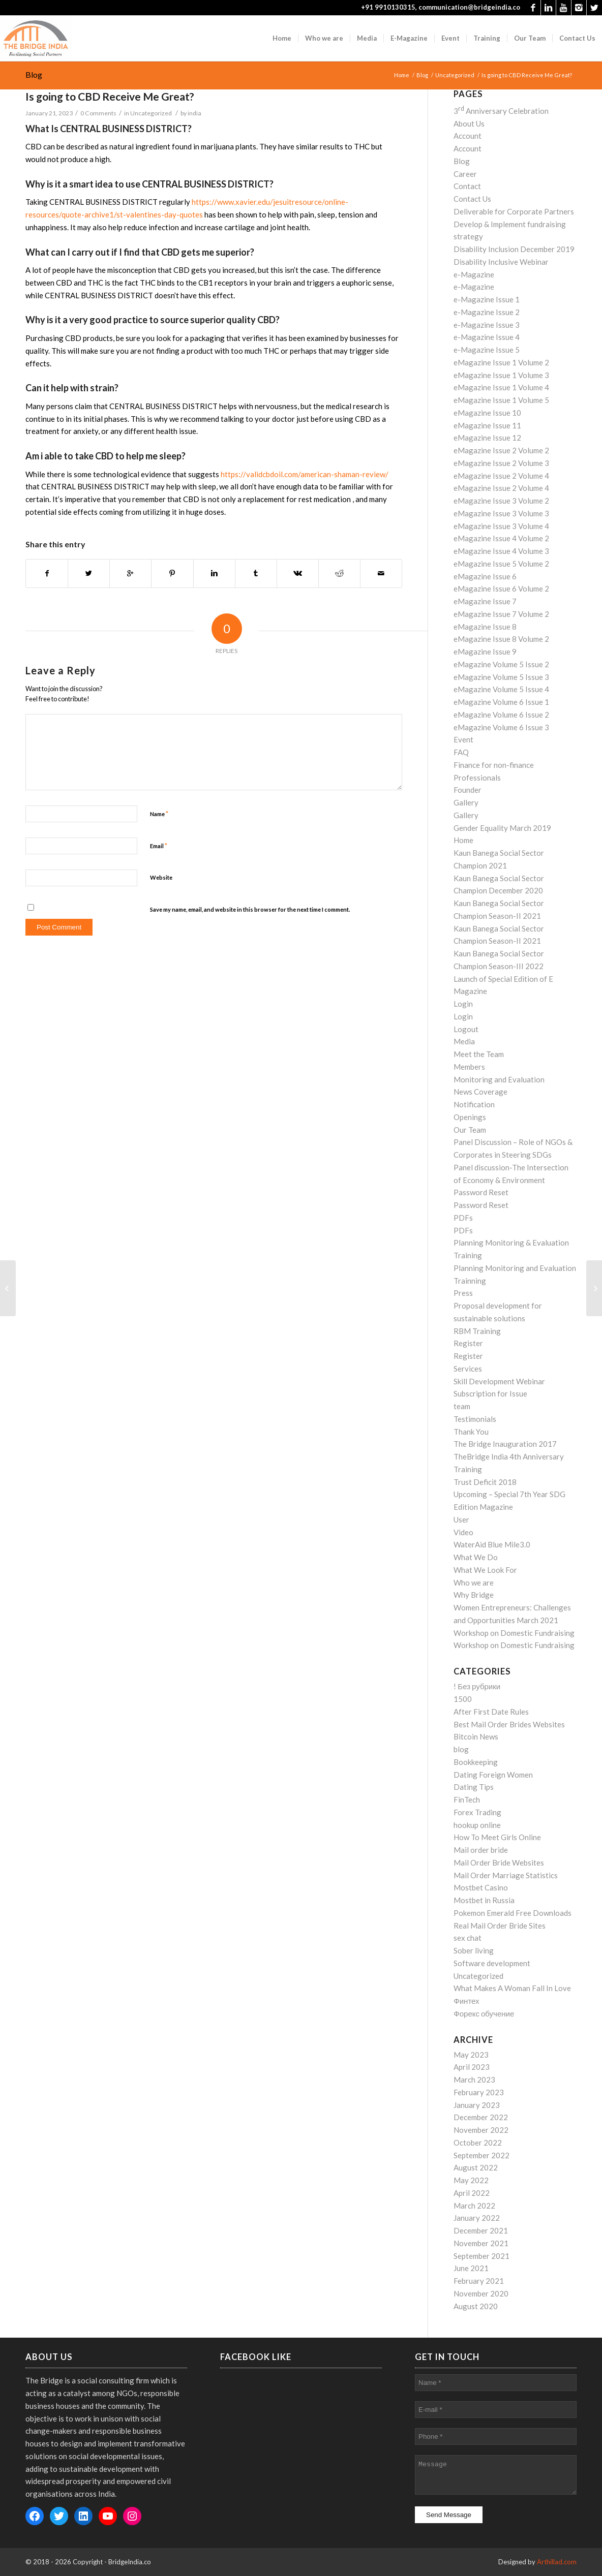 The image size is (602, 2576). Describe the element at coordinates (467, 1937) in the screenshot. I see `sex chat` at that location.